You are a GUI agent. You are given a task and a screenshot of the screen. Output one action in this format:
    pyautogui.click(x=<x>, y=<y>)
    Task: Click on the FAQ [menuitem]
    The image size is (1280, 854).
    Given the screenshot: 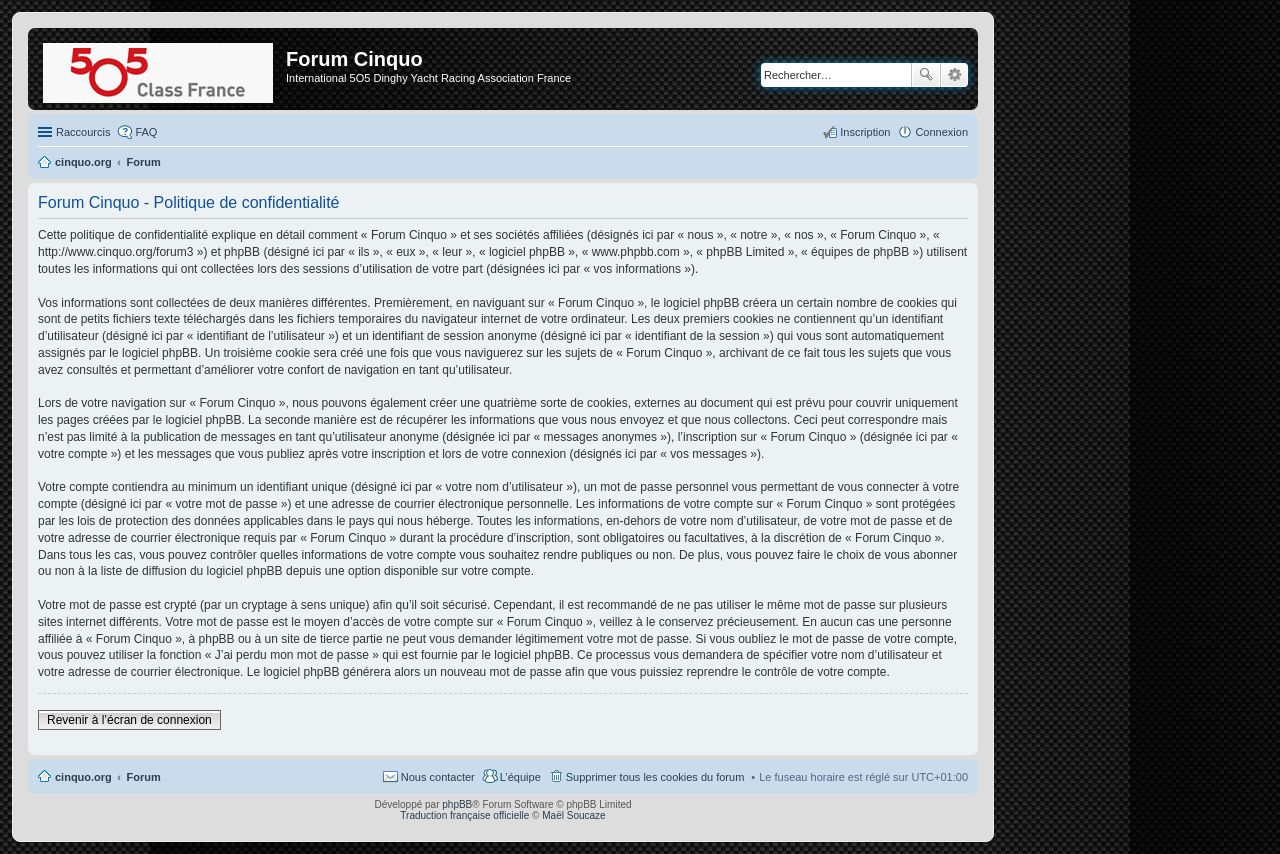 What is the action you would take?
    pyautogui.click(x=146, y=132)
    